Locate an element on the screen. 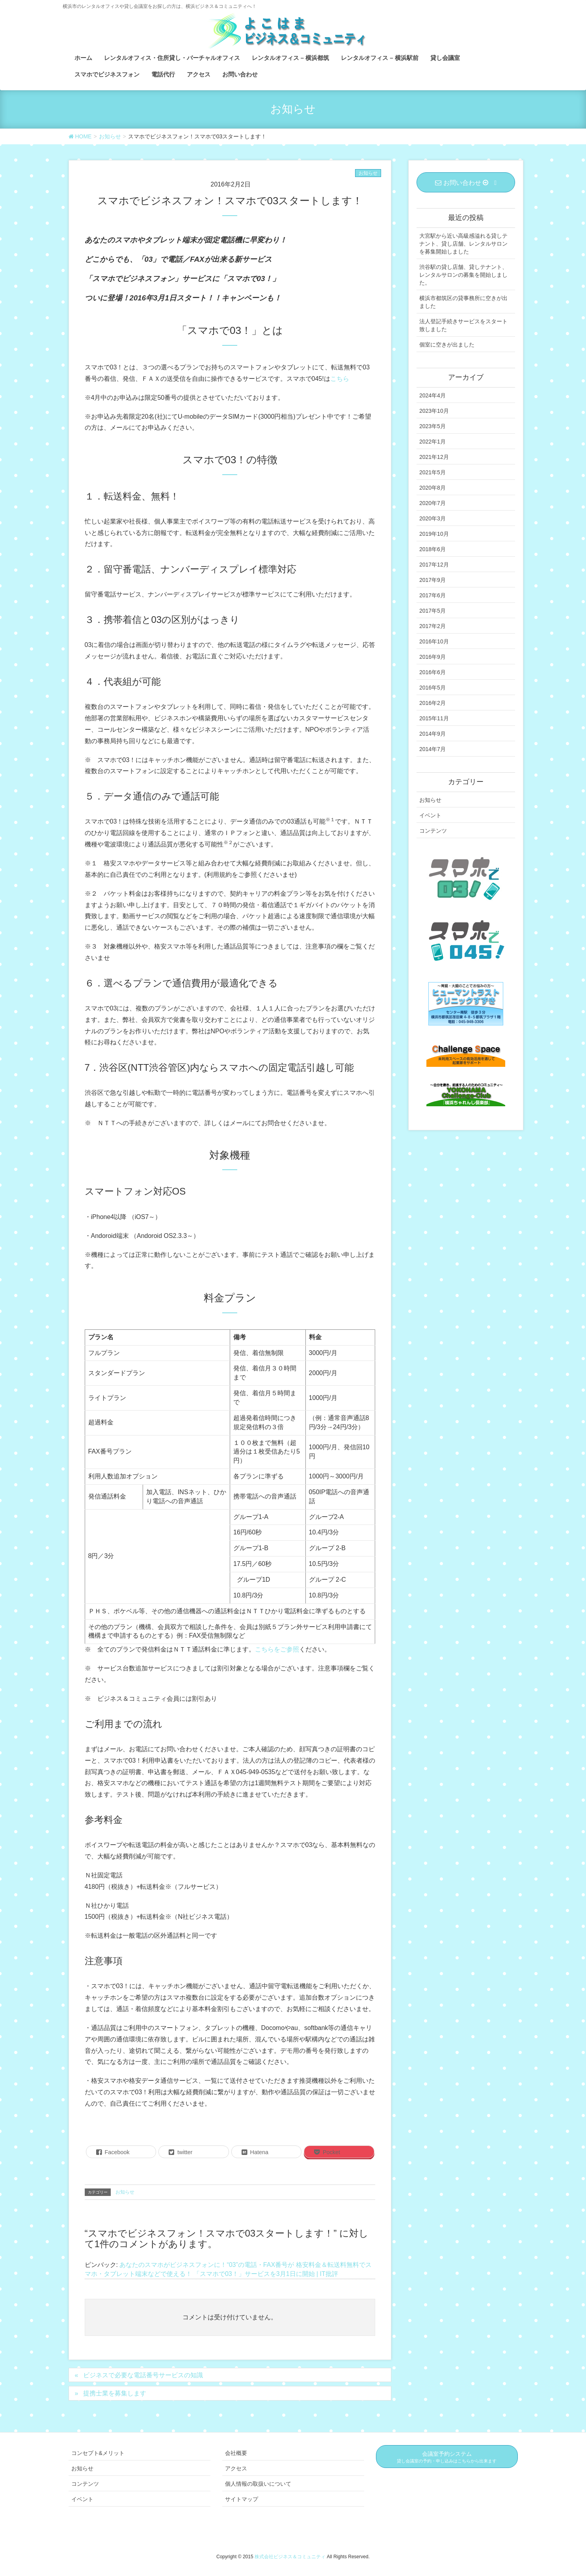 The image size is (586, 2576). 2016年10月 is located at coordinates (434, 641).